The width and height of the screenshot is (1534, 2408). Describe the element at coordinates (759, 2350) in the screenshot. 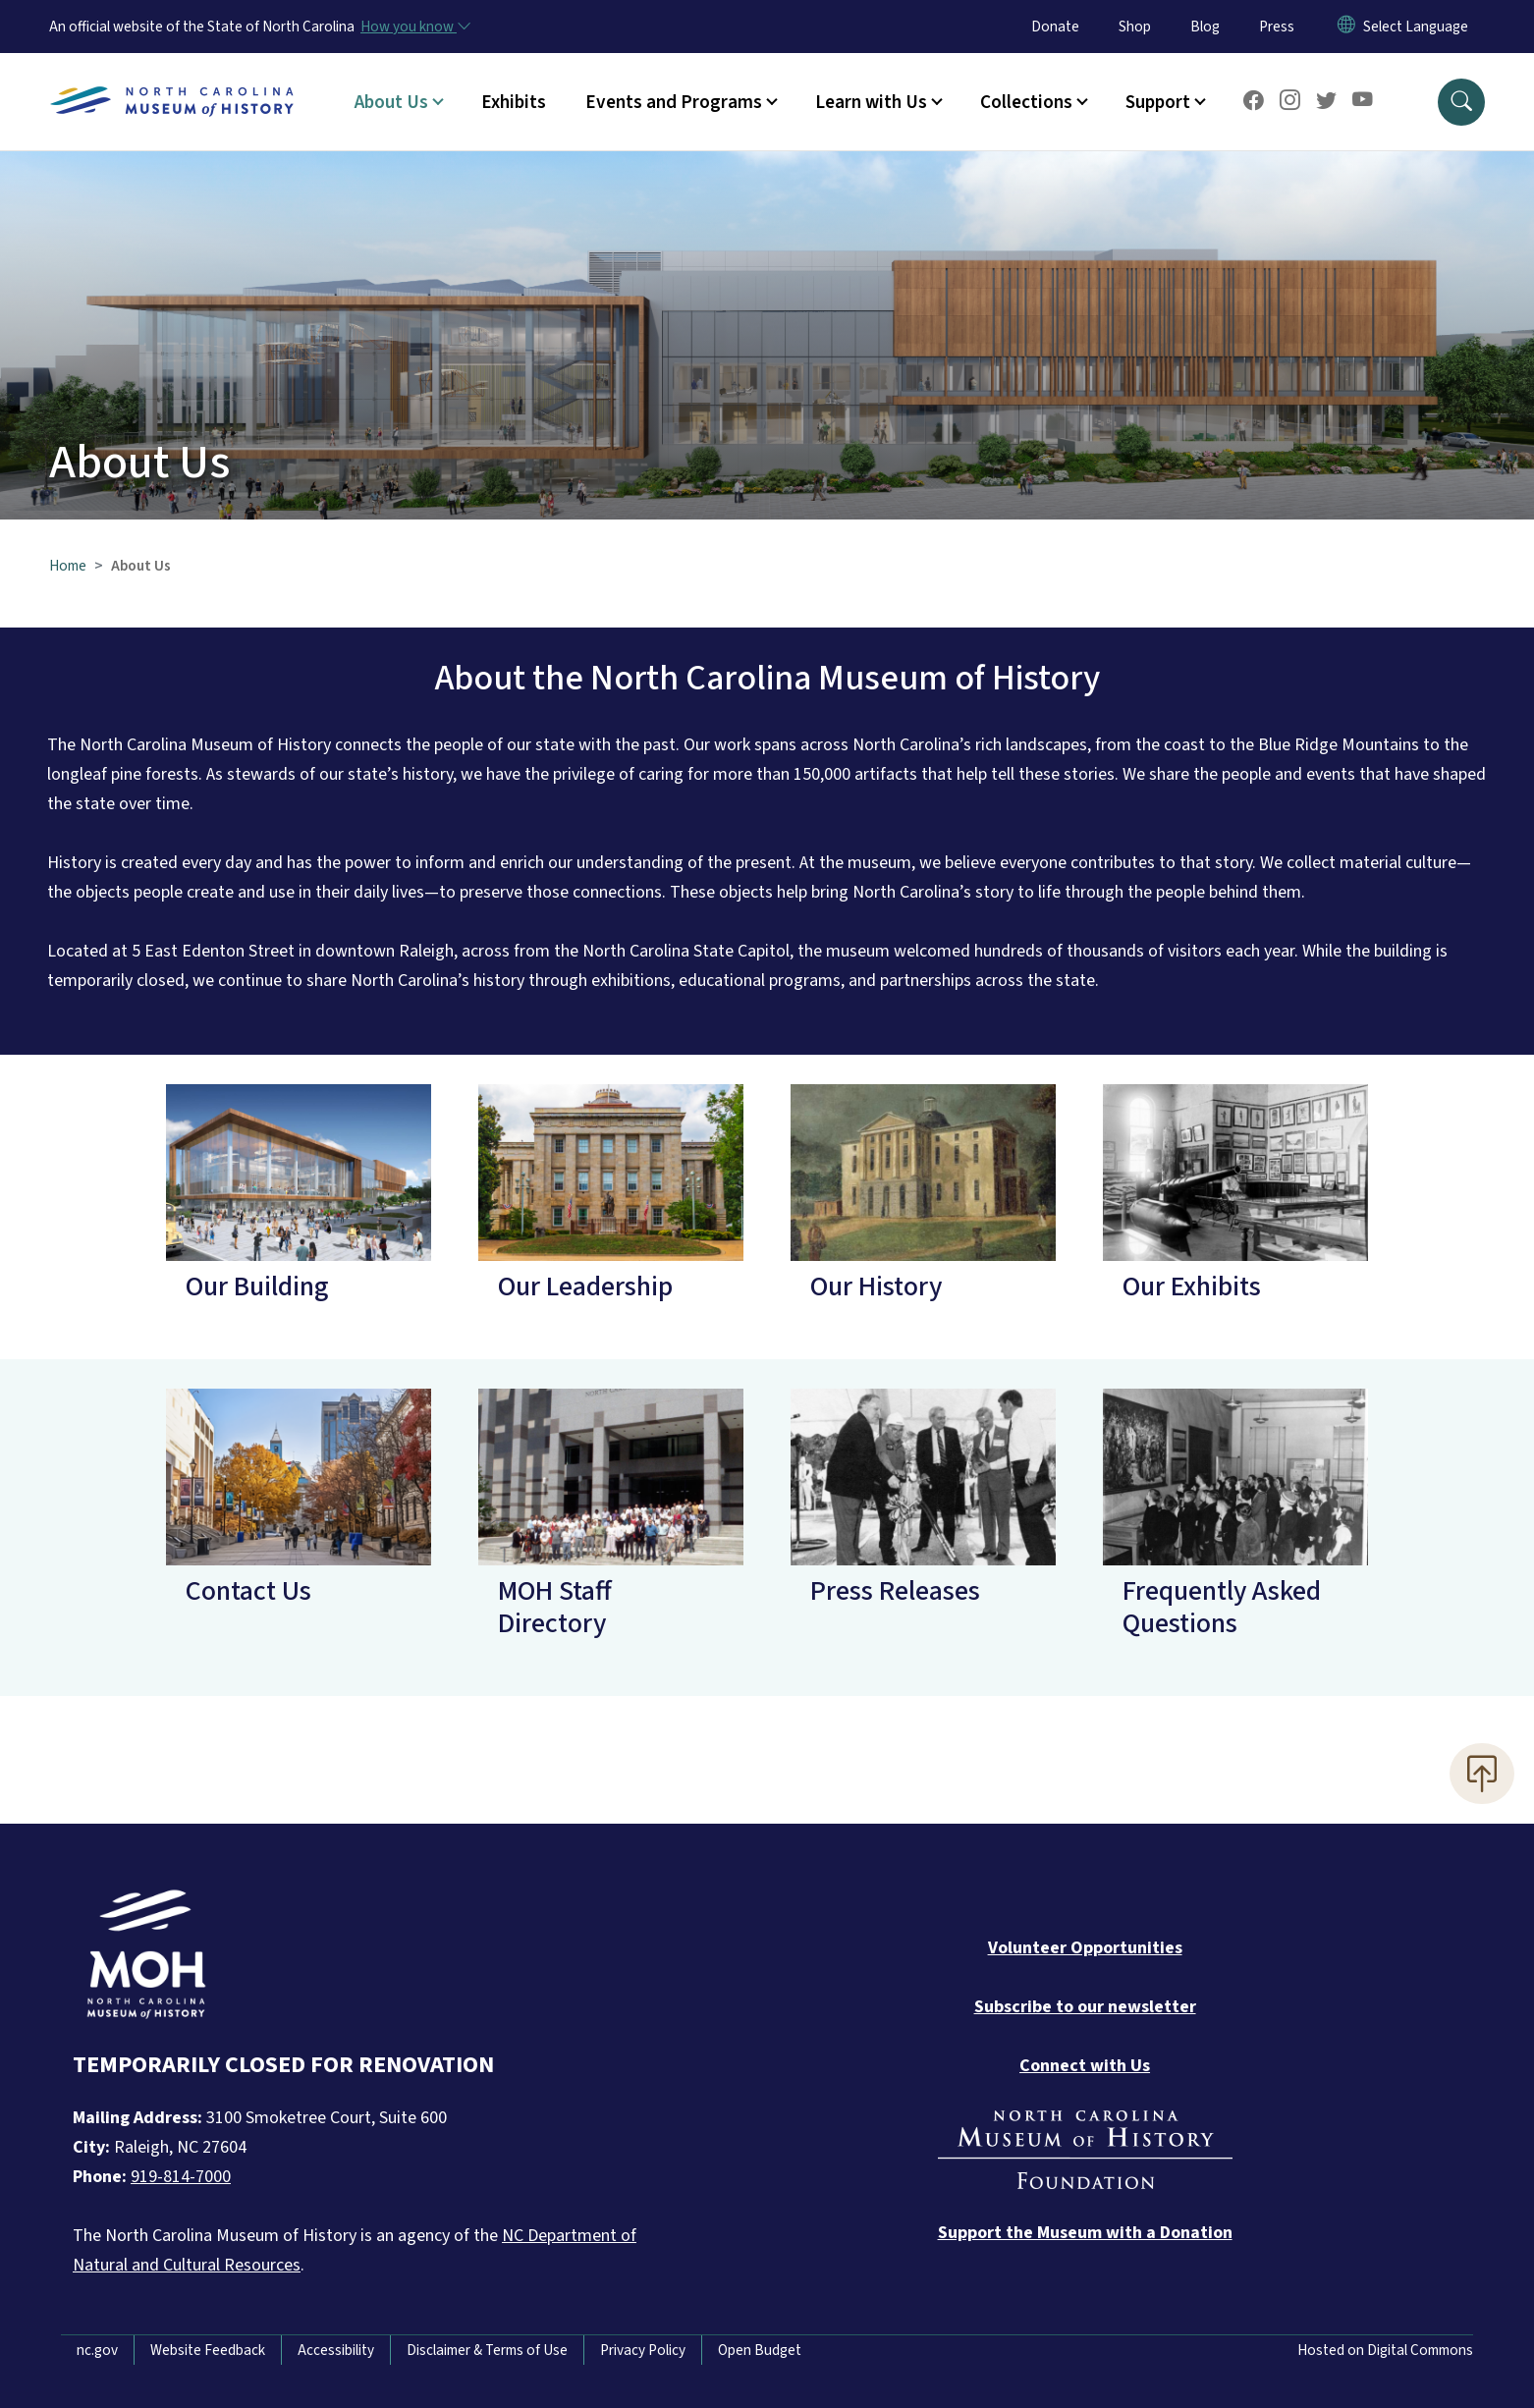

I see `Open Budget` at that location.